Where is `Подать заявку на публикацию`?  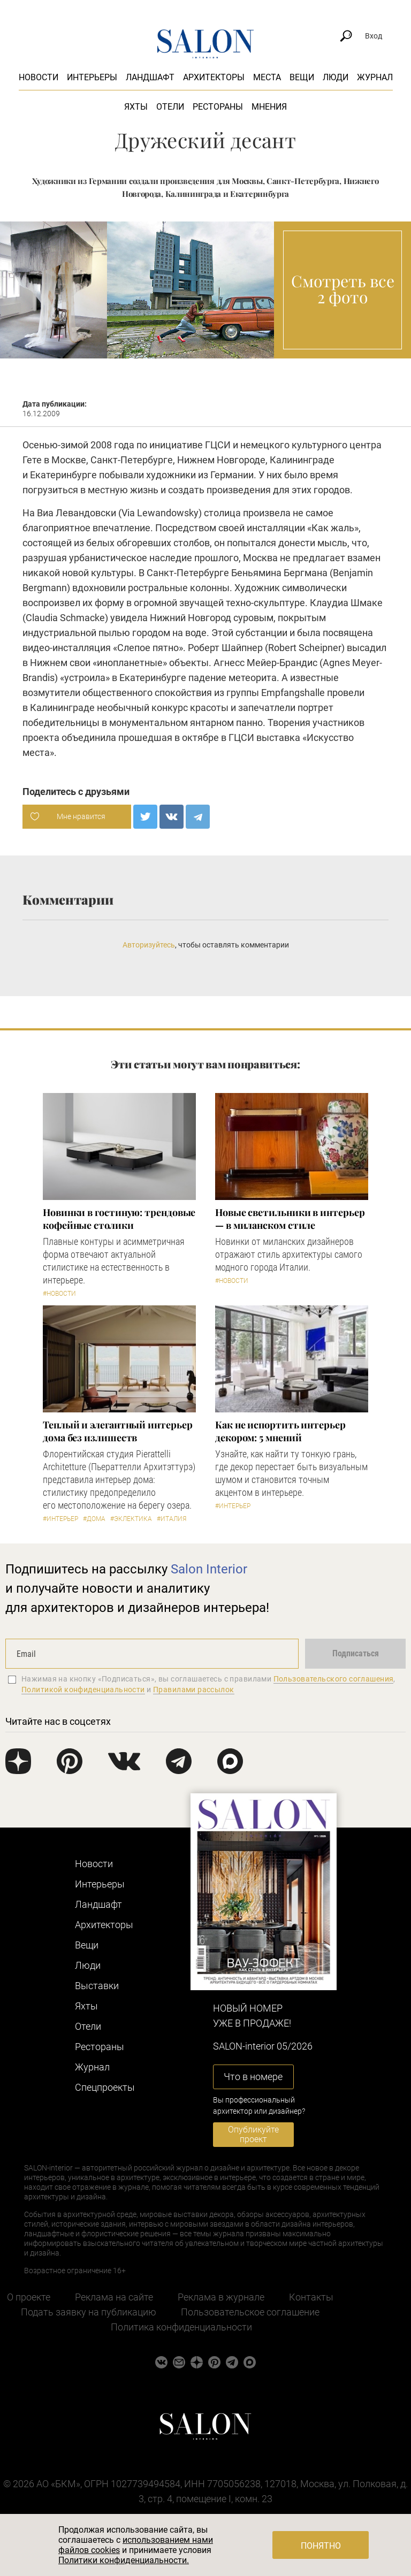 Подать заявку на публикацию is located at coordinates (88, 2312).